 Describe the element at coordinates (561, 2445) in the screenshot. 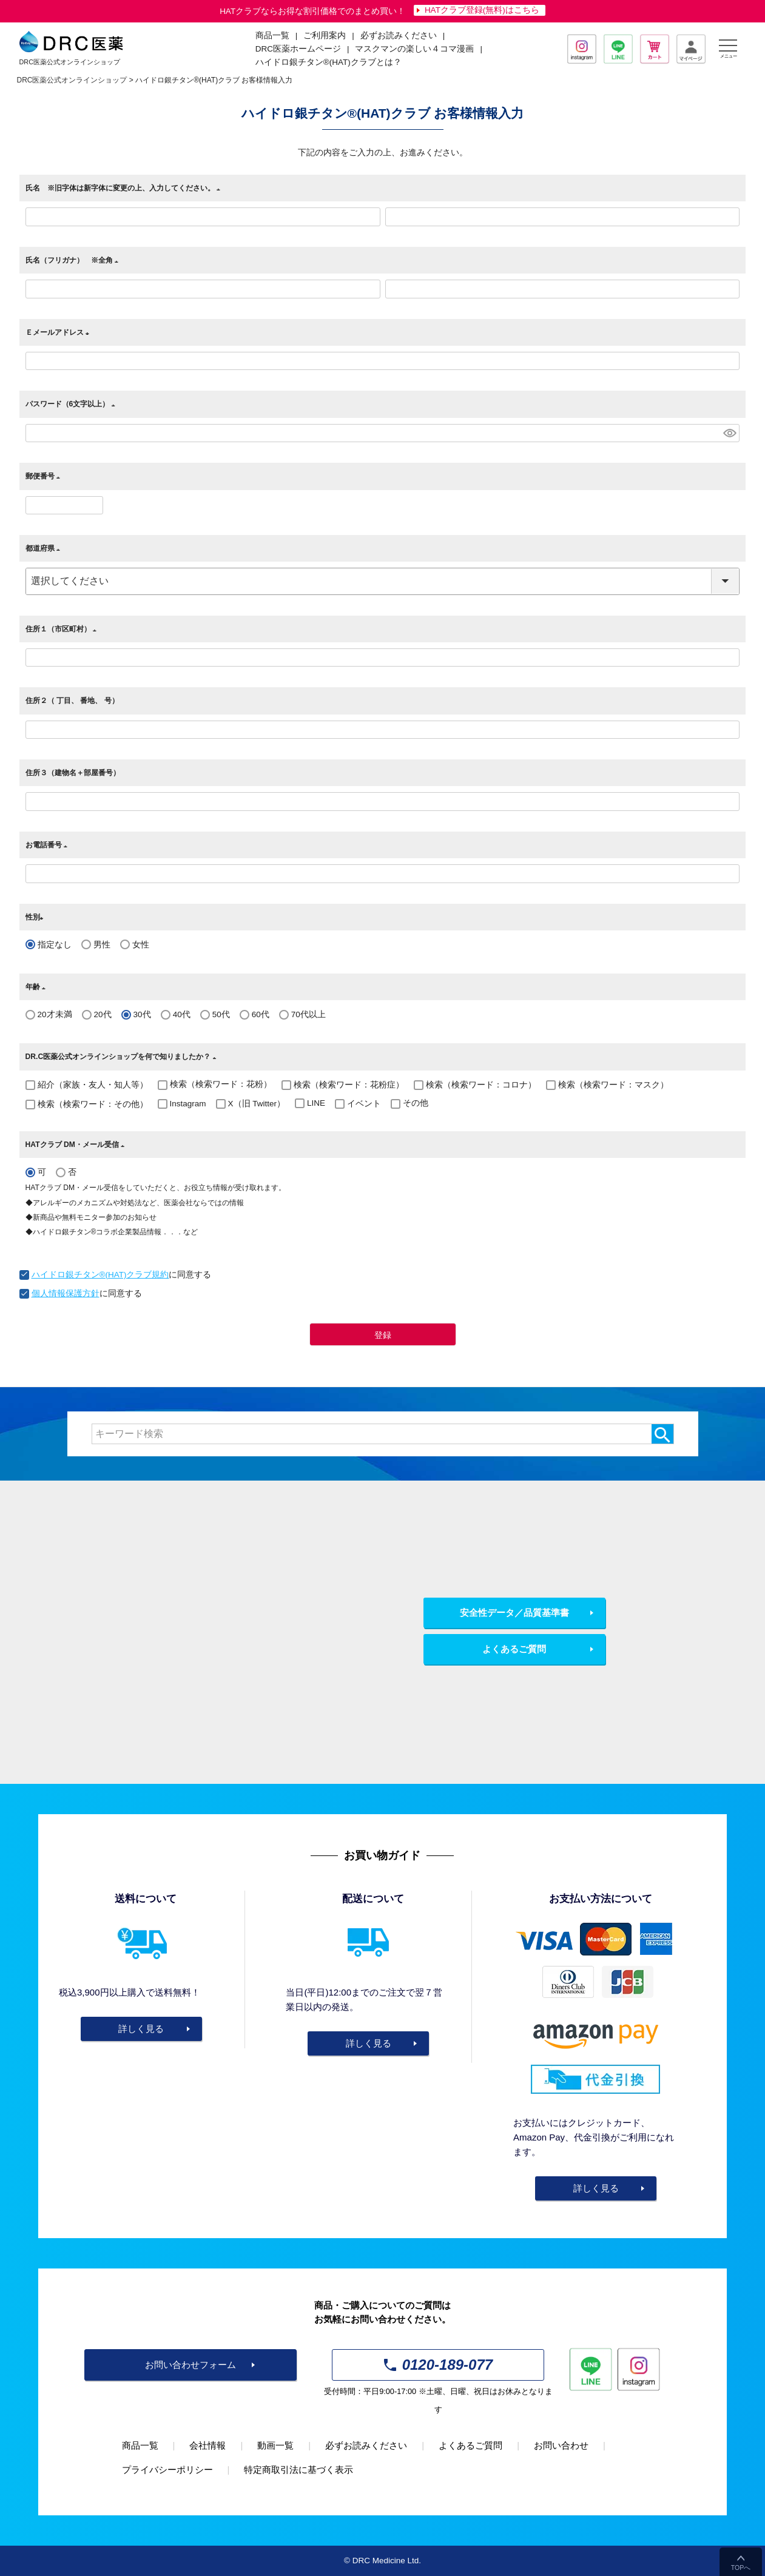

I see `お問い合わせ` at that location.